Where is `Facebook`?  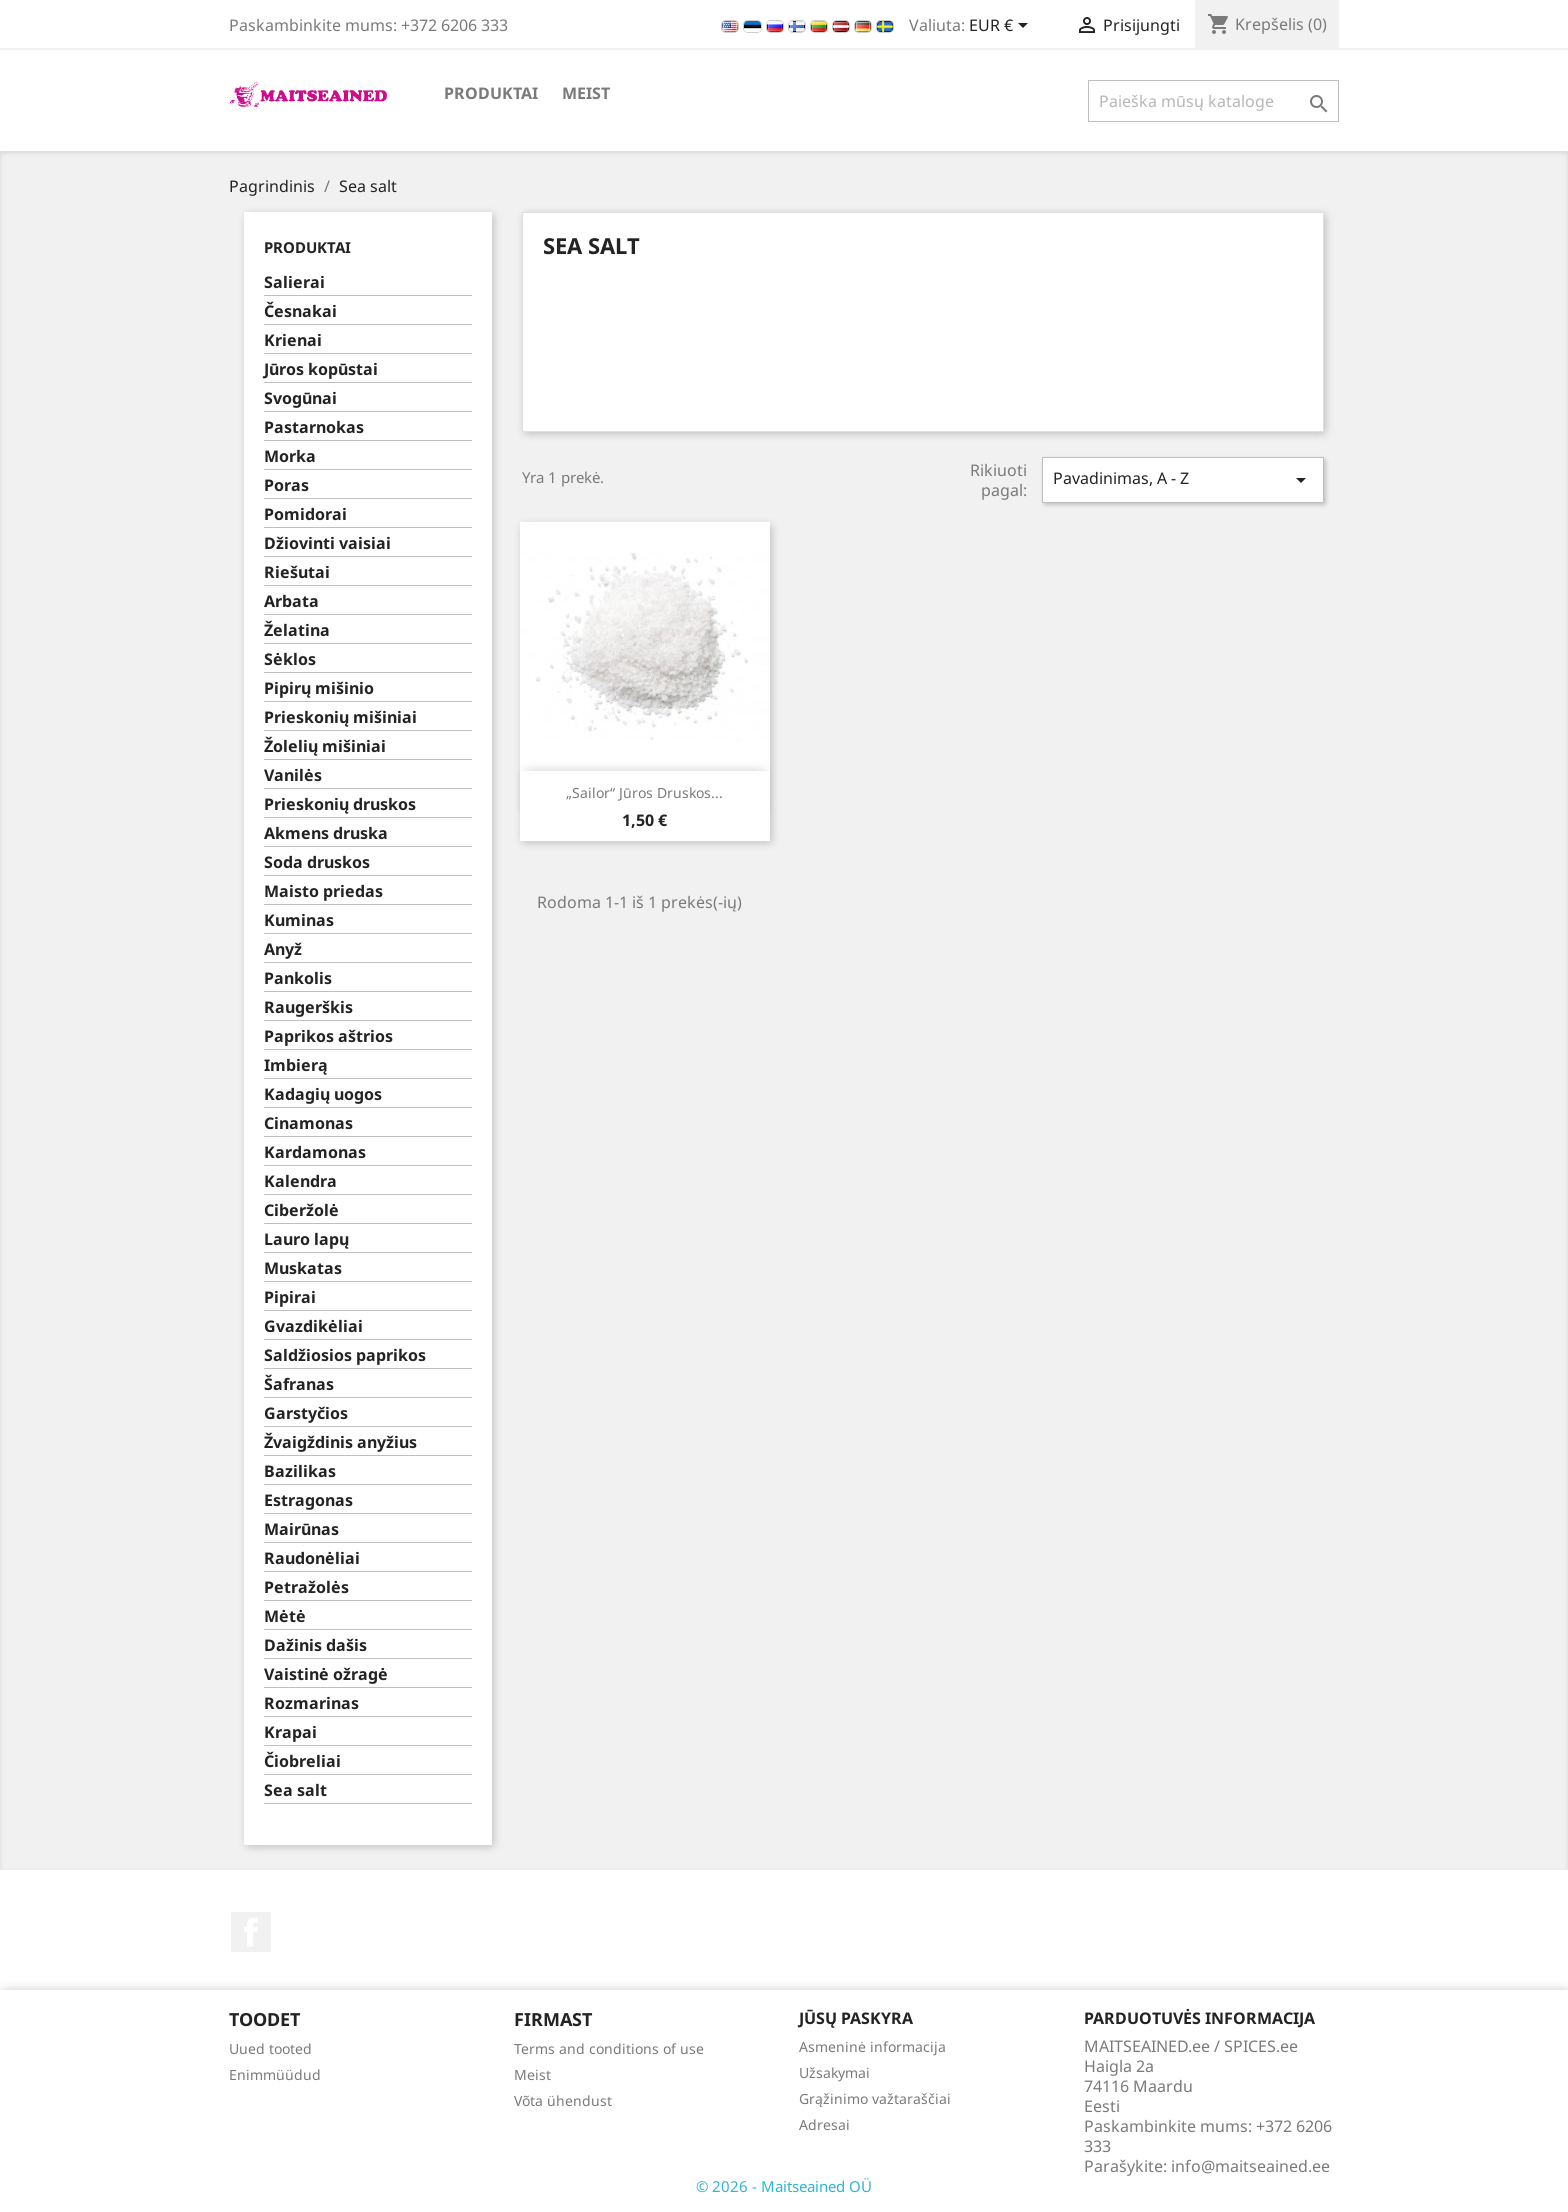 Facebook is located at coordinates (251, 1932).